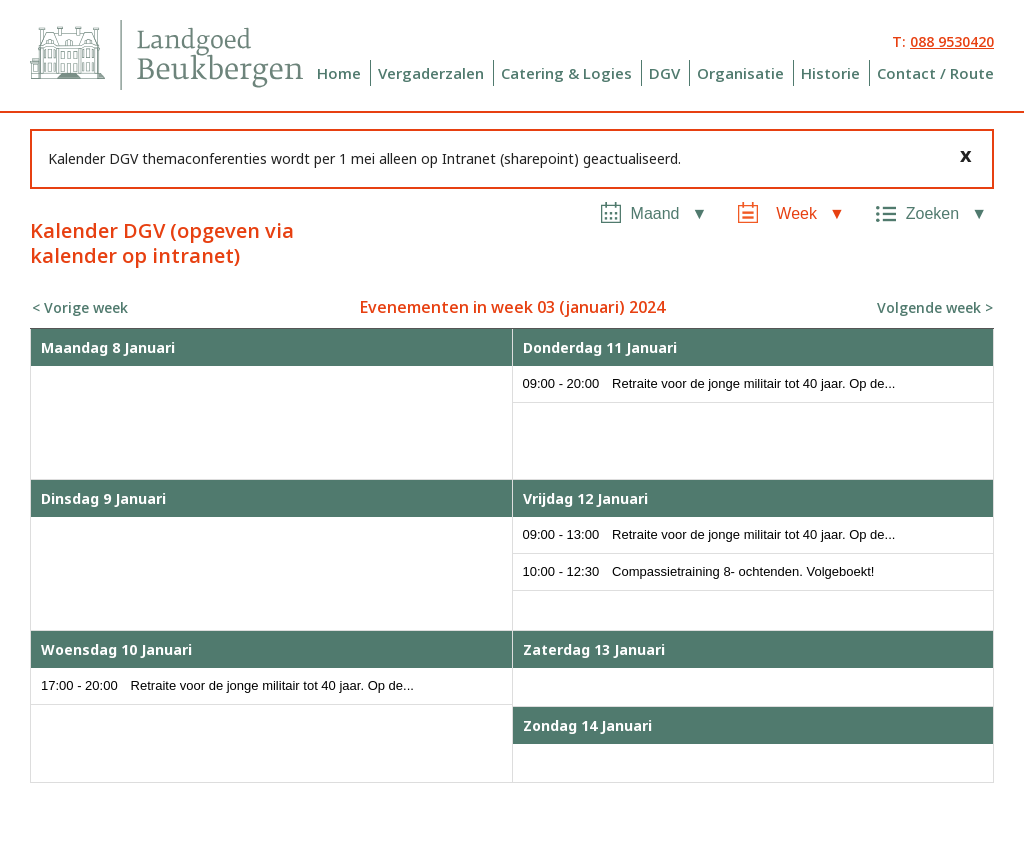  I want to click on Volgende week >, so click(935, 307).